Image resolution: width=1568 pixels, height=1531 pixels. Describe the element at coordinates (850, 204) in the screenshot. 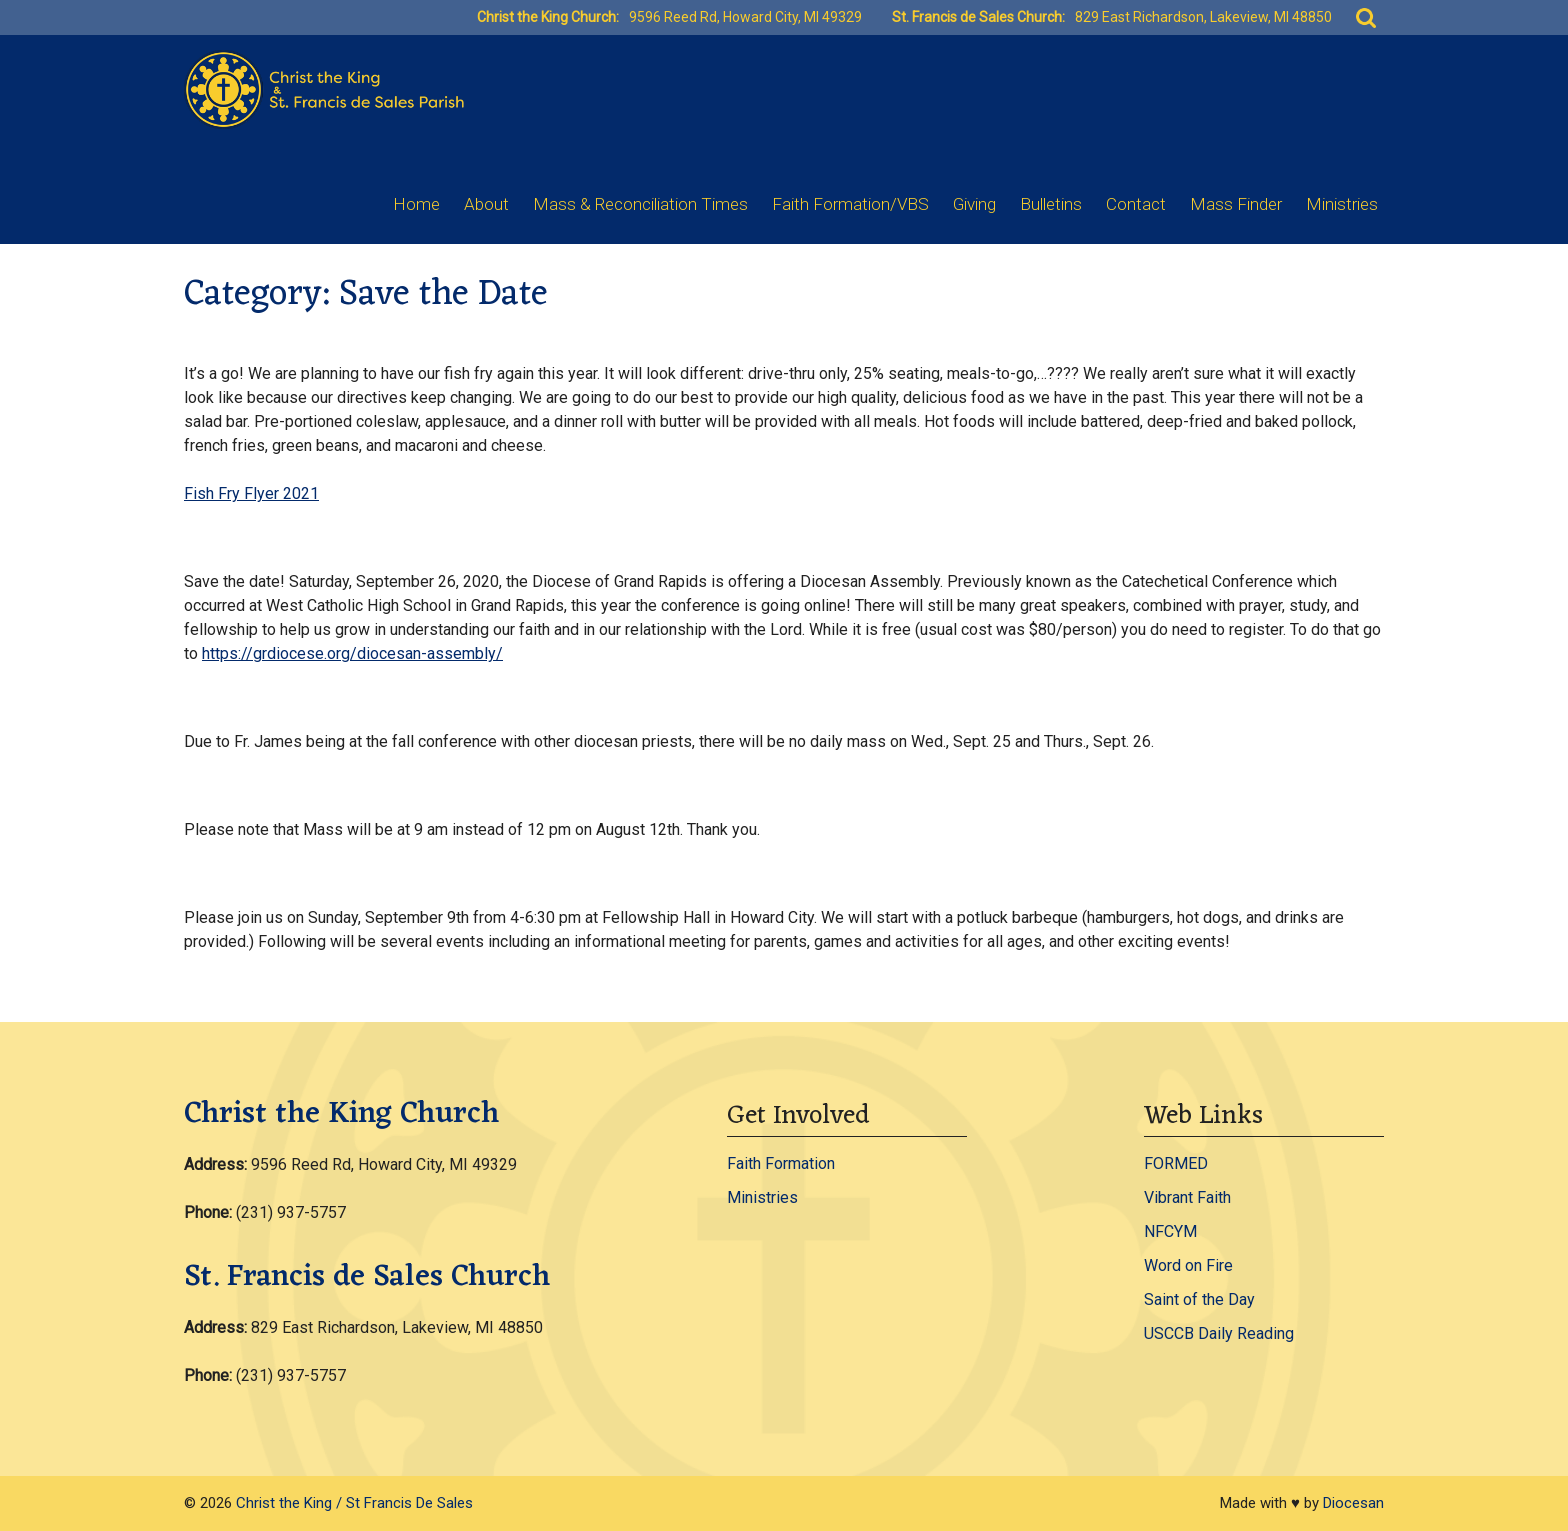

I see `Faith Formation/VBS` at that location.